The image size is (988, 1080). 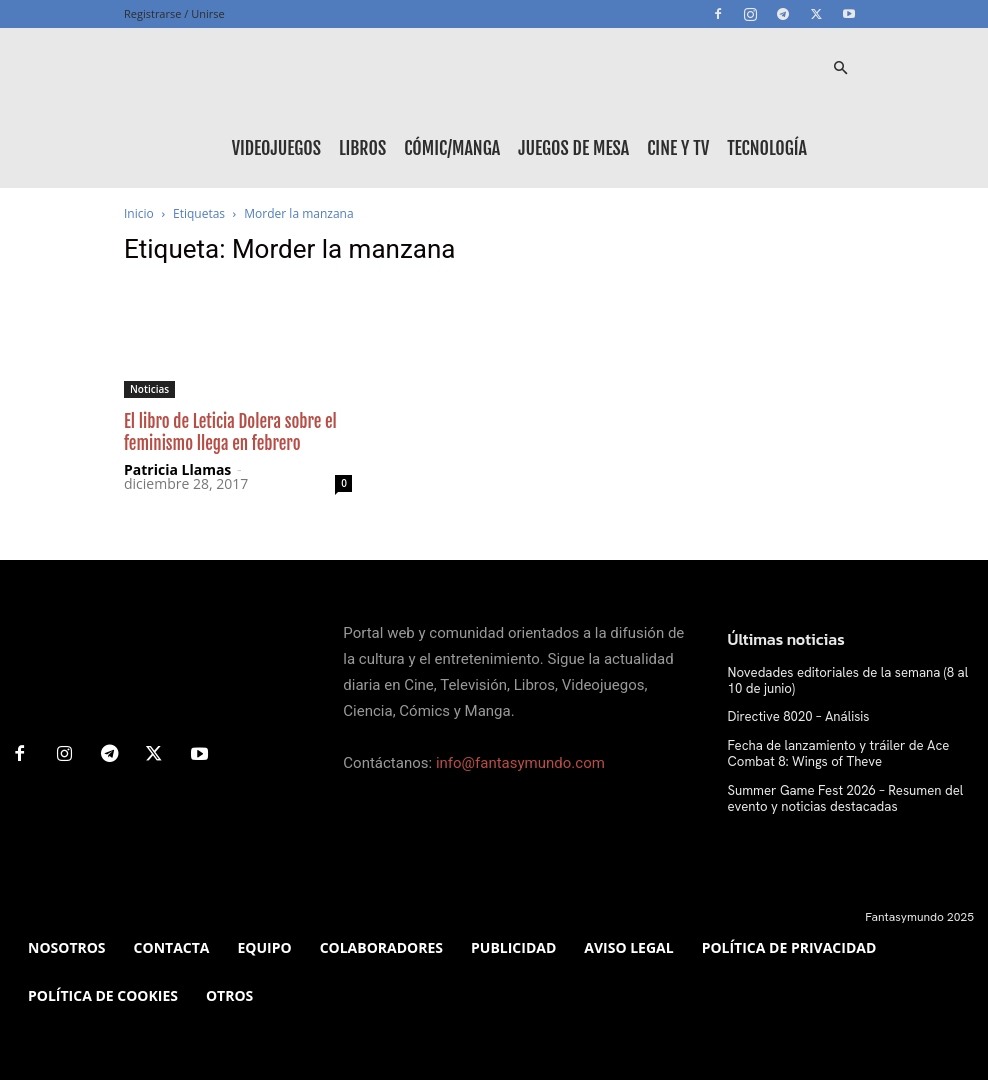 What do you see at coordinates (174, 13) in the screenshot?
I see `Registrarse / Unirse` at bounding box center [174, 13].